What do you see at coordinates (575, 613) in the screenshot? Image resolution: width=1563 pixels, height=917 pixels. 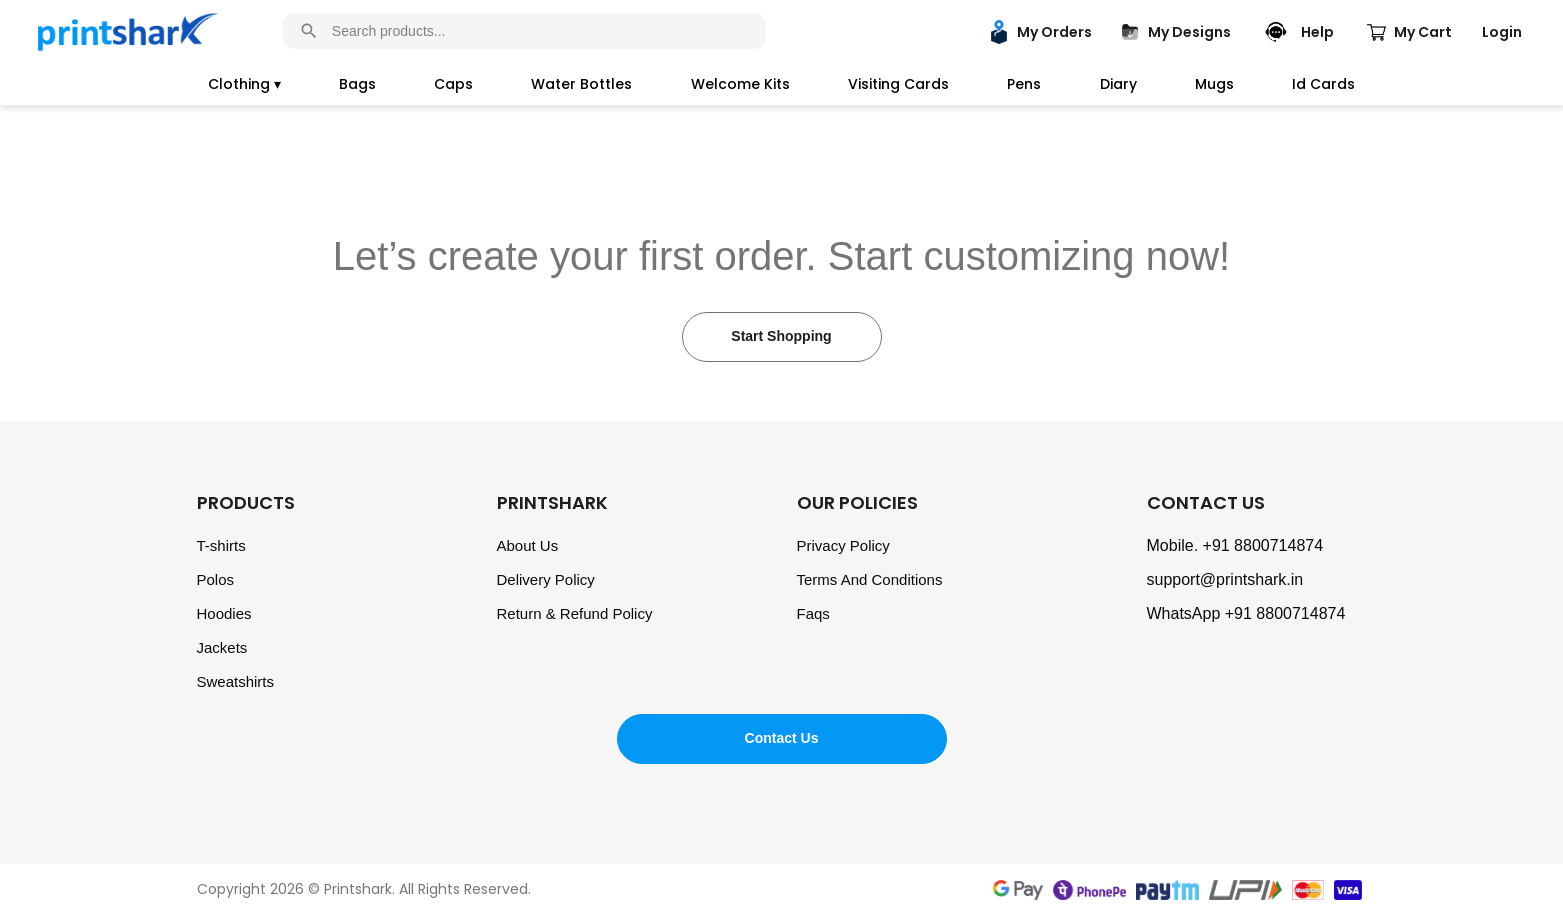 I see `Return & Refund Policy` at bounding box center [575, 613].